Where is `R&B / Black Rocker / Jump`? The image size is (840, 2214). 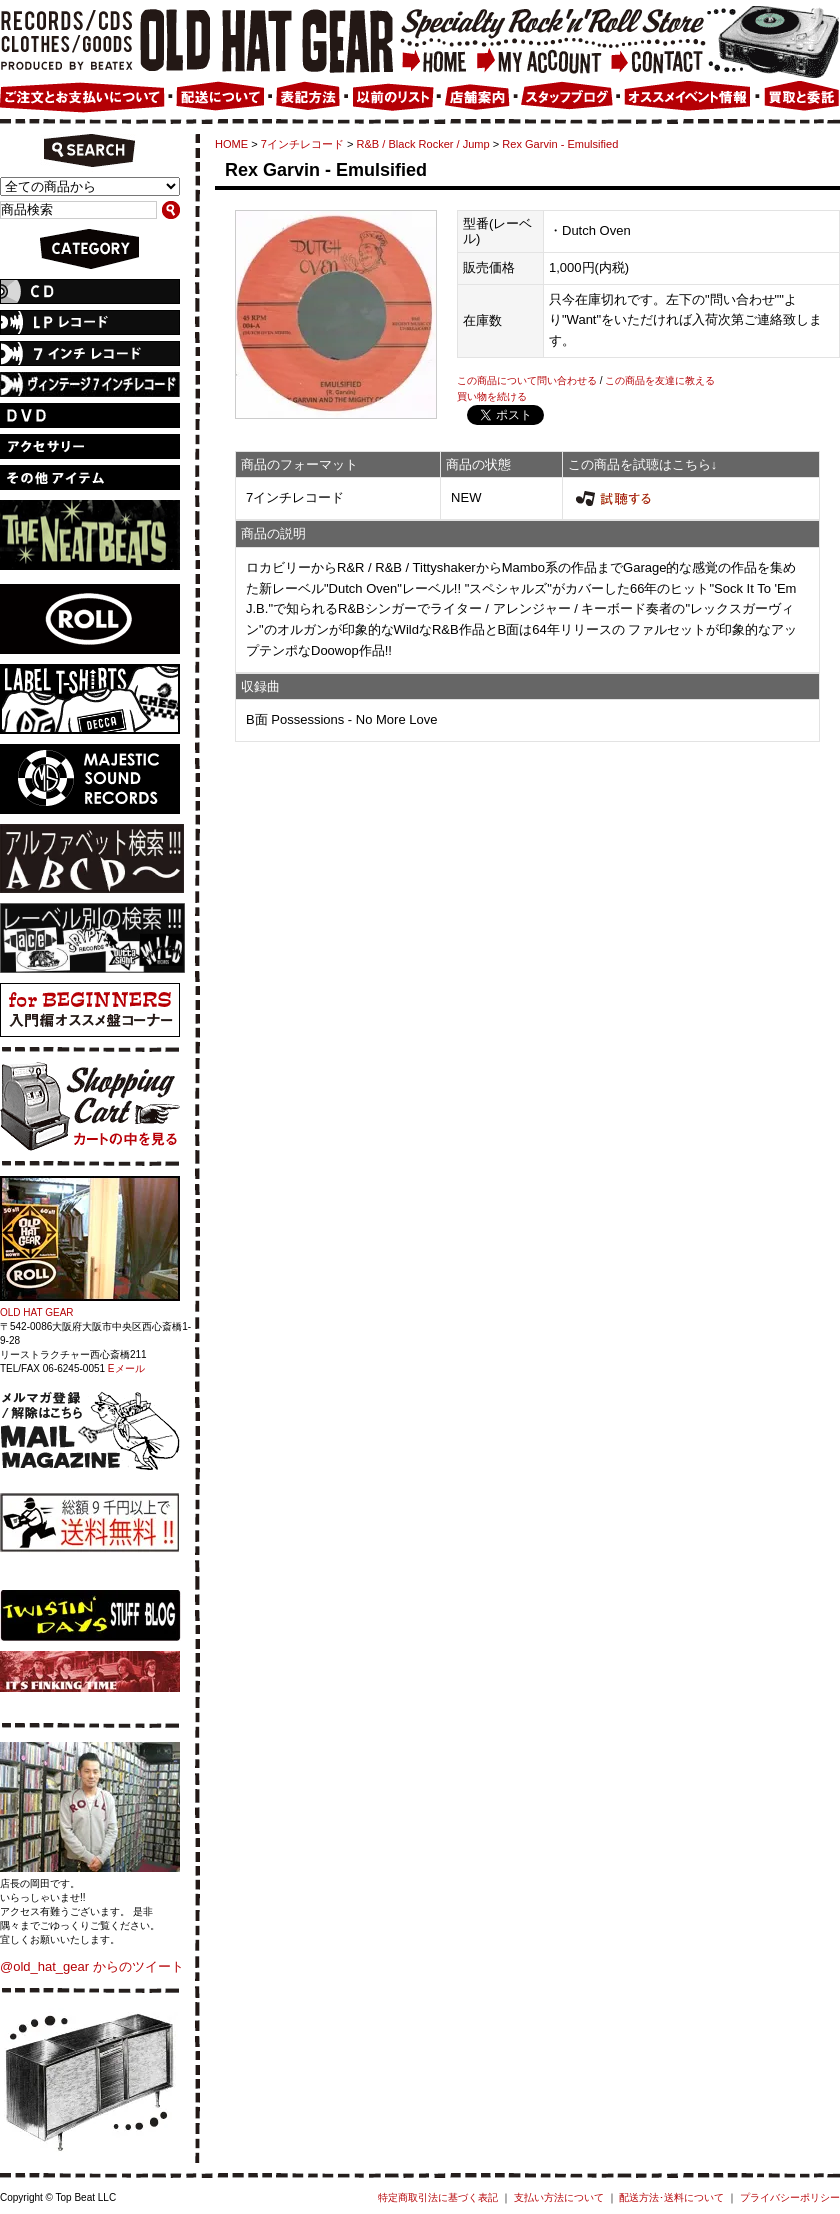
R&B / Black Rocker / Jump is located at coordinates (423, 144).